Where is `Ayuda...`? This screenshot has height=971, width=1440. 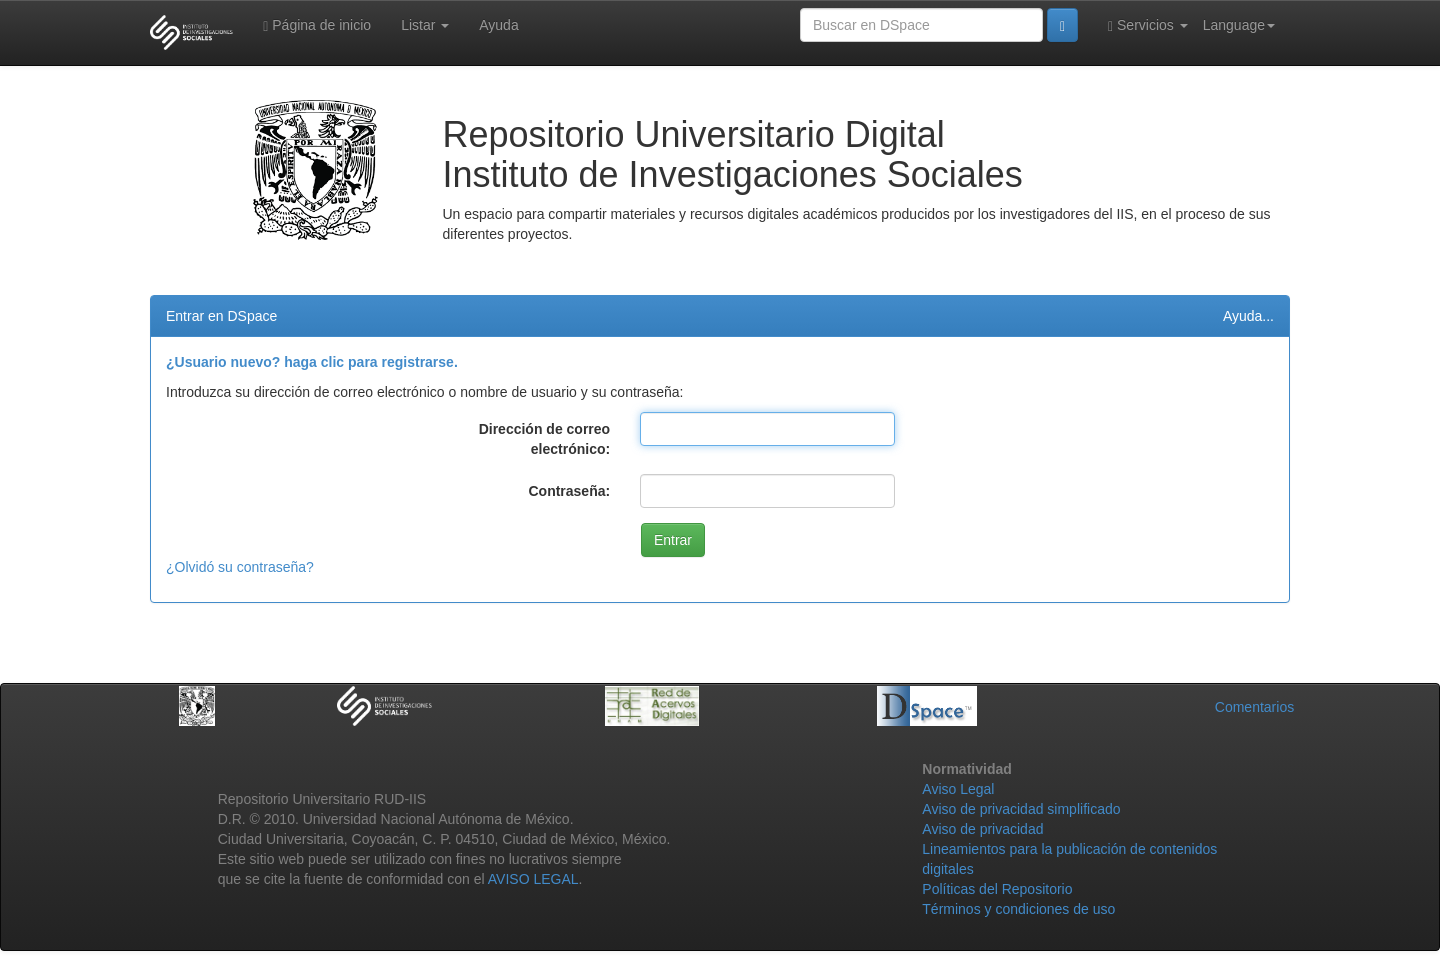
Ayuda... is located at coordinates (1248, 316).